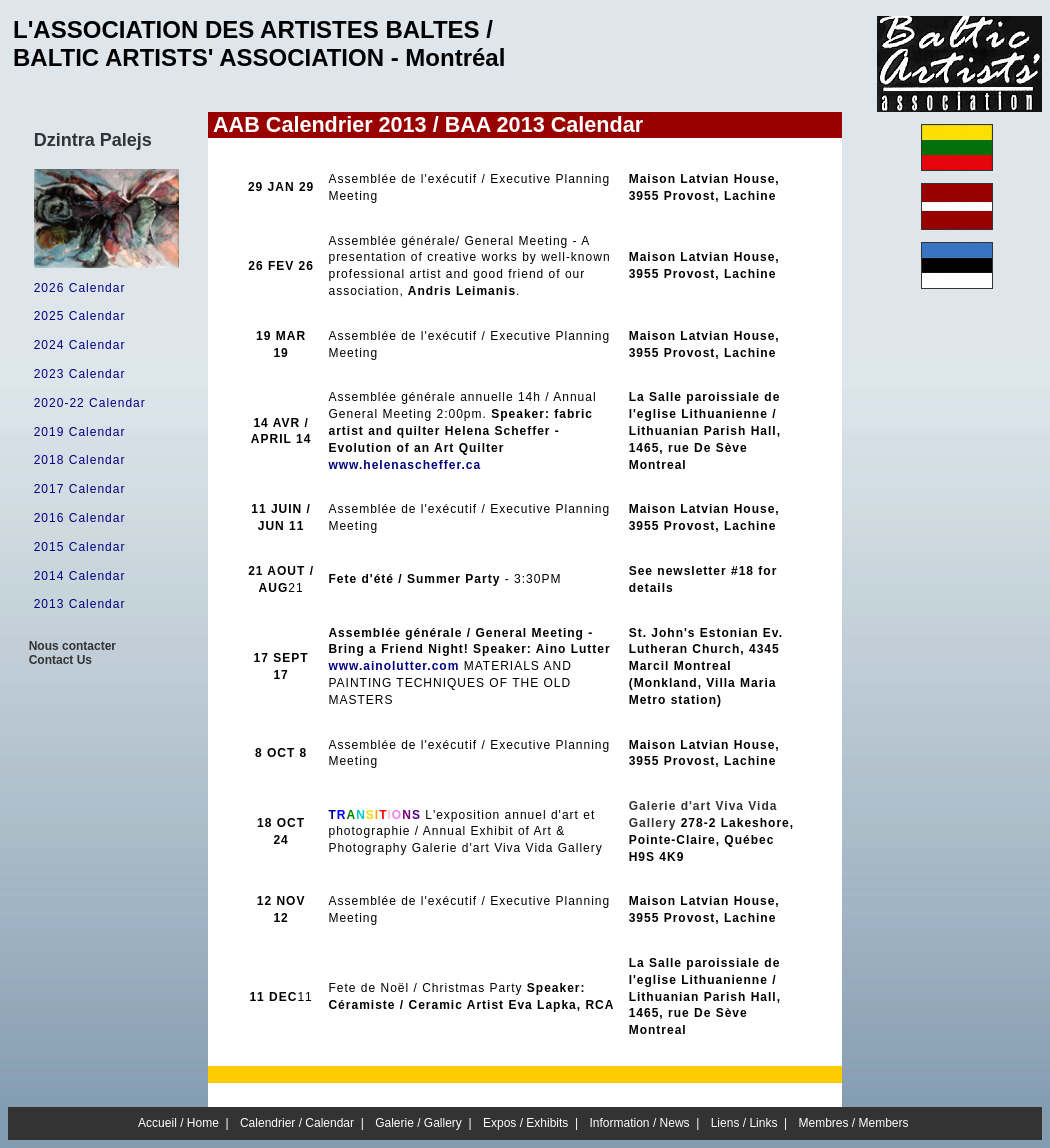  I want to click on Information / News, so click(640, 1123).